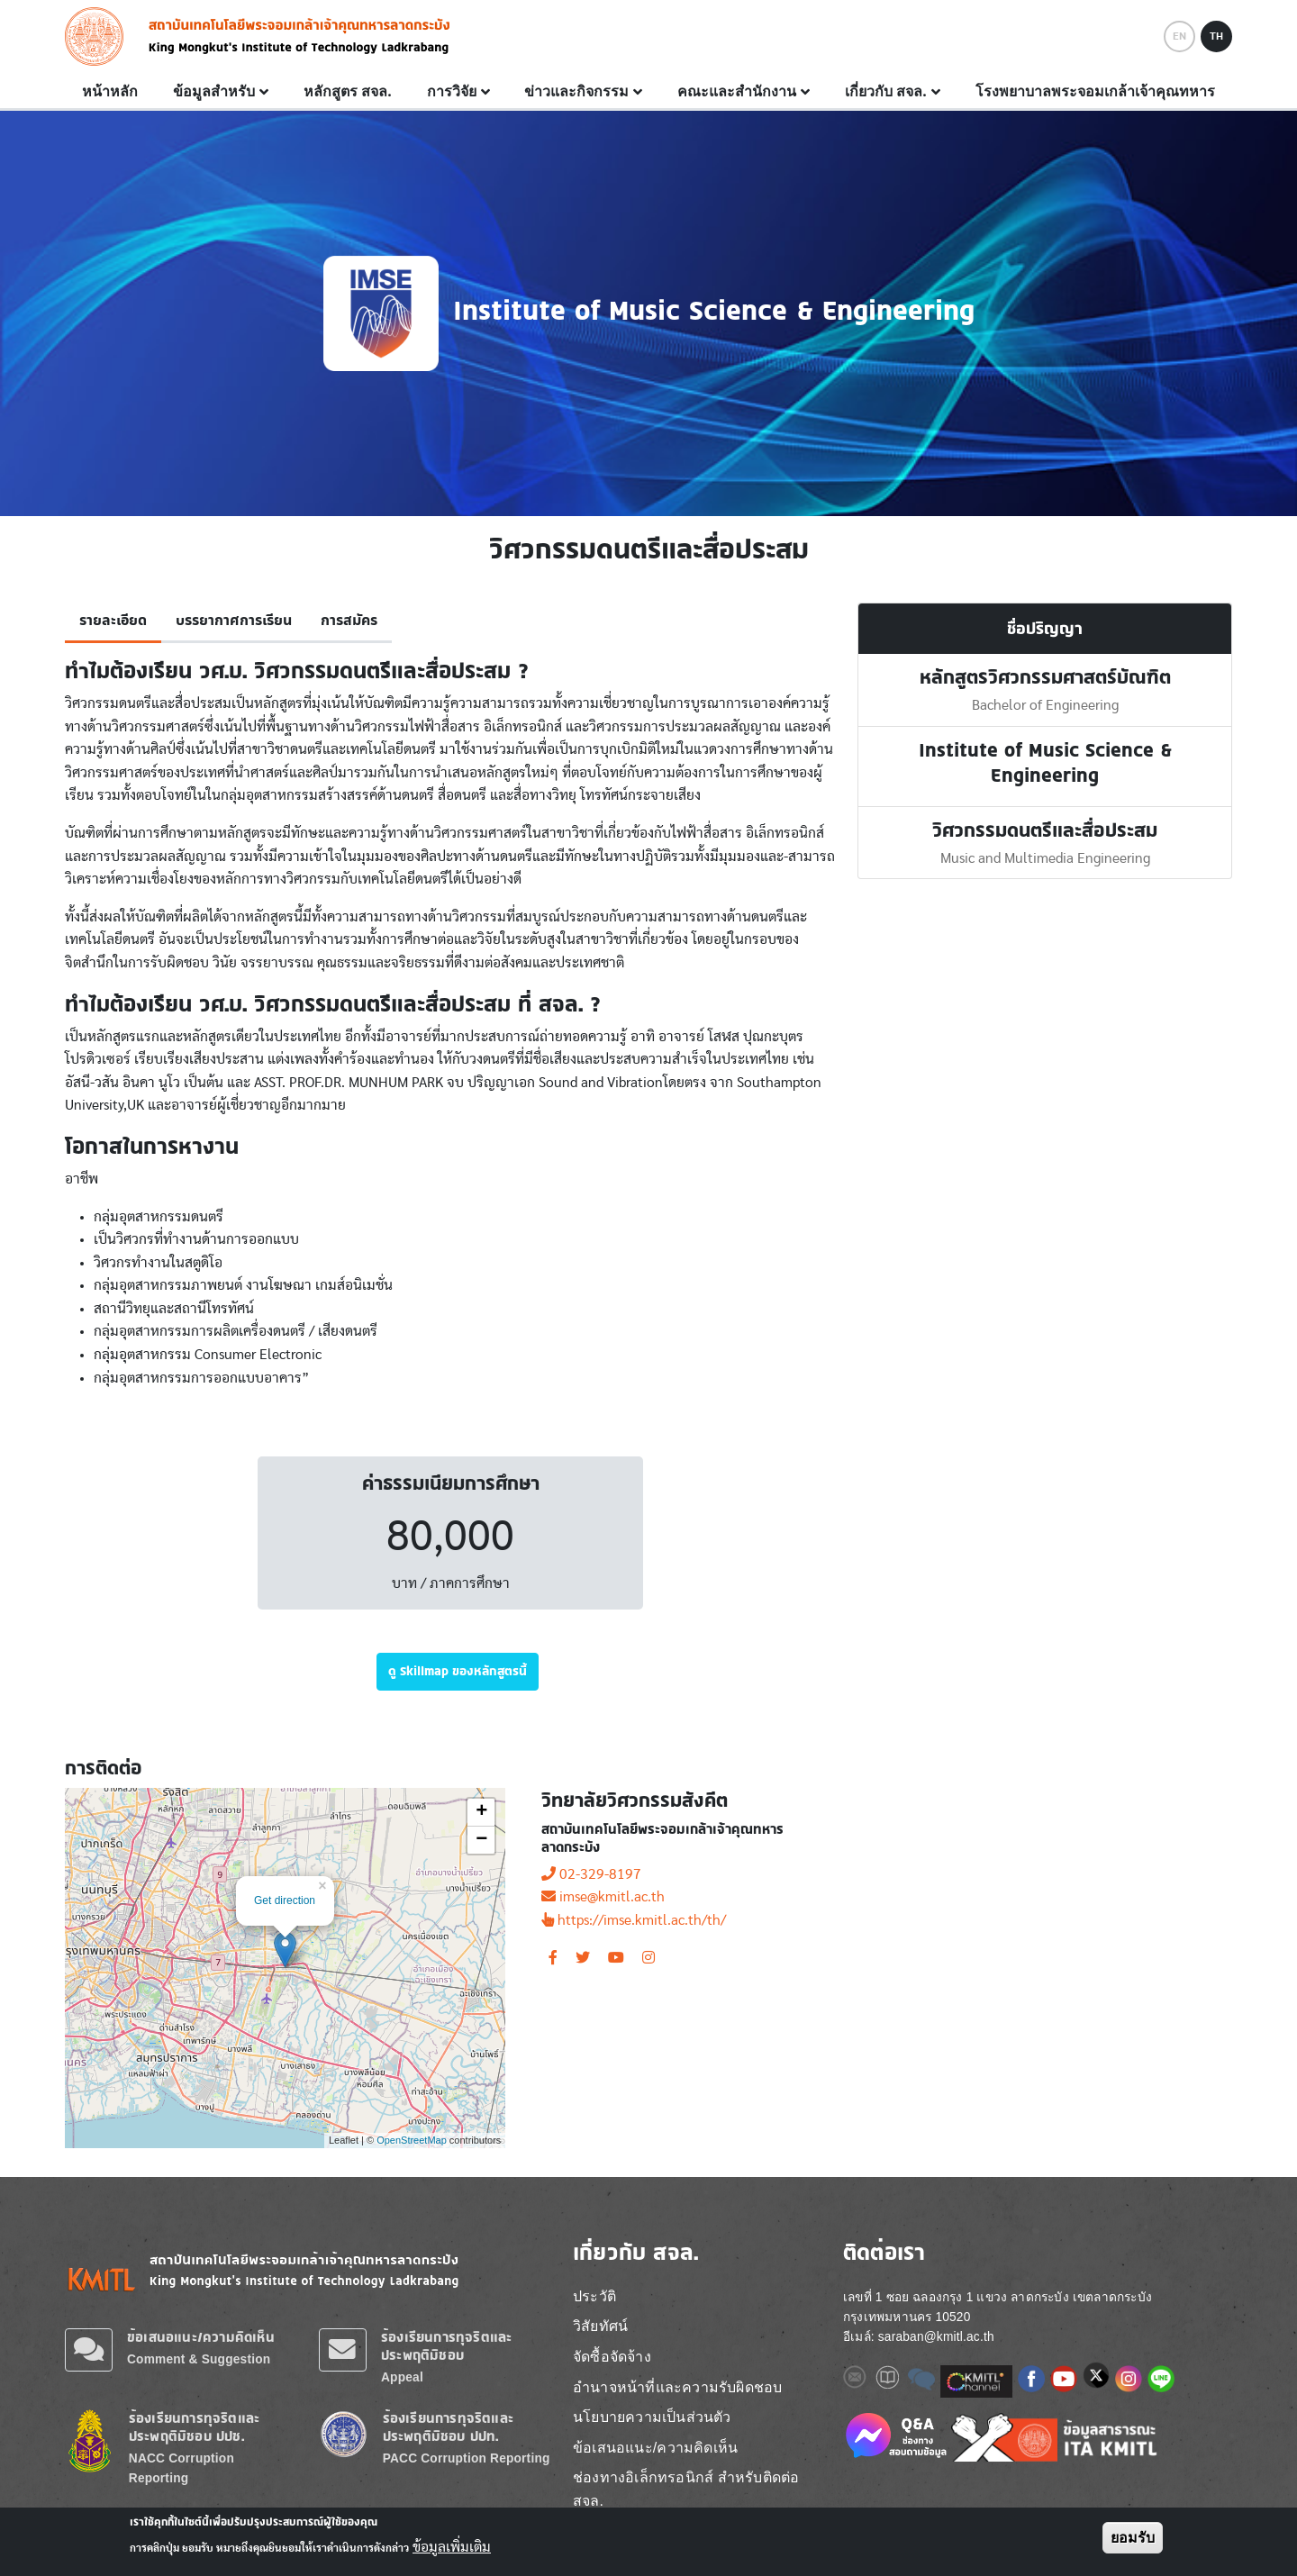 The width and height of the screenshot is (1297, 2576). Describe the element at coordinates (198, 2359) in the screenshot. I see `Comment & Suggestion` at that location.